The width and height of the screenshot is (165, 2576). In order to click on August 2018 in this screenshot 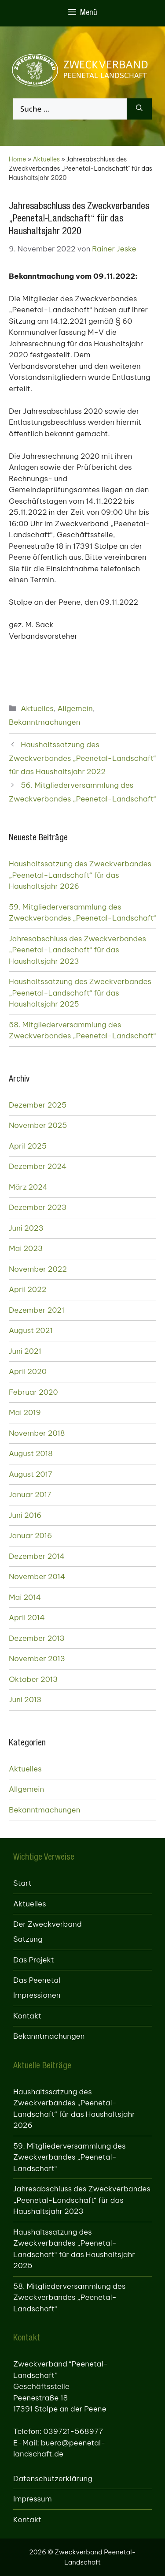, I will do `click(31, 1453)`.